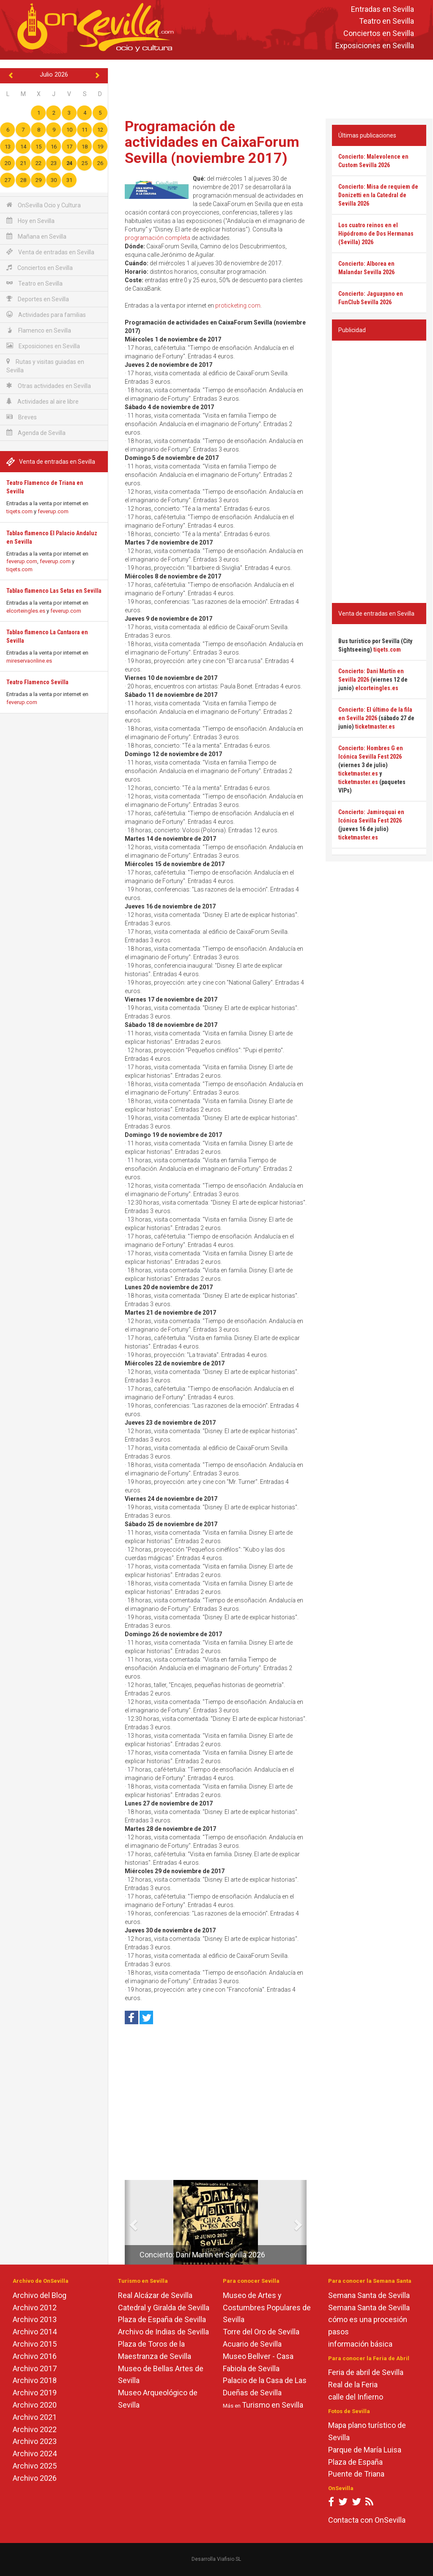  I want to click on calle del Infierno, so click(355, 2396).